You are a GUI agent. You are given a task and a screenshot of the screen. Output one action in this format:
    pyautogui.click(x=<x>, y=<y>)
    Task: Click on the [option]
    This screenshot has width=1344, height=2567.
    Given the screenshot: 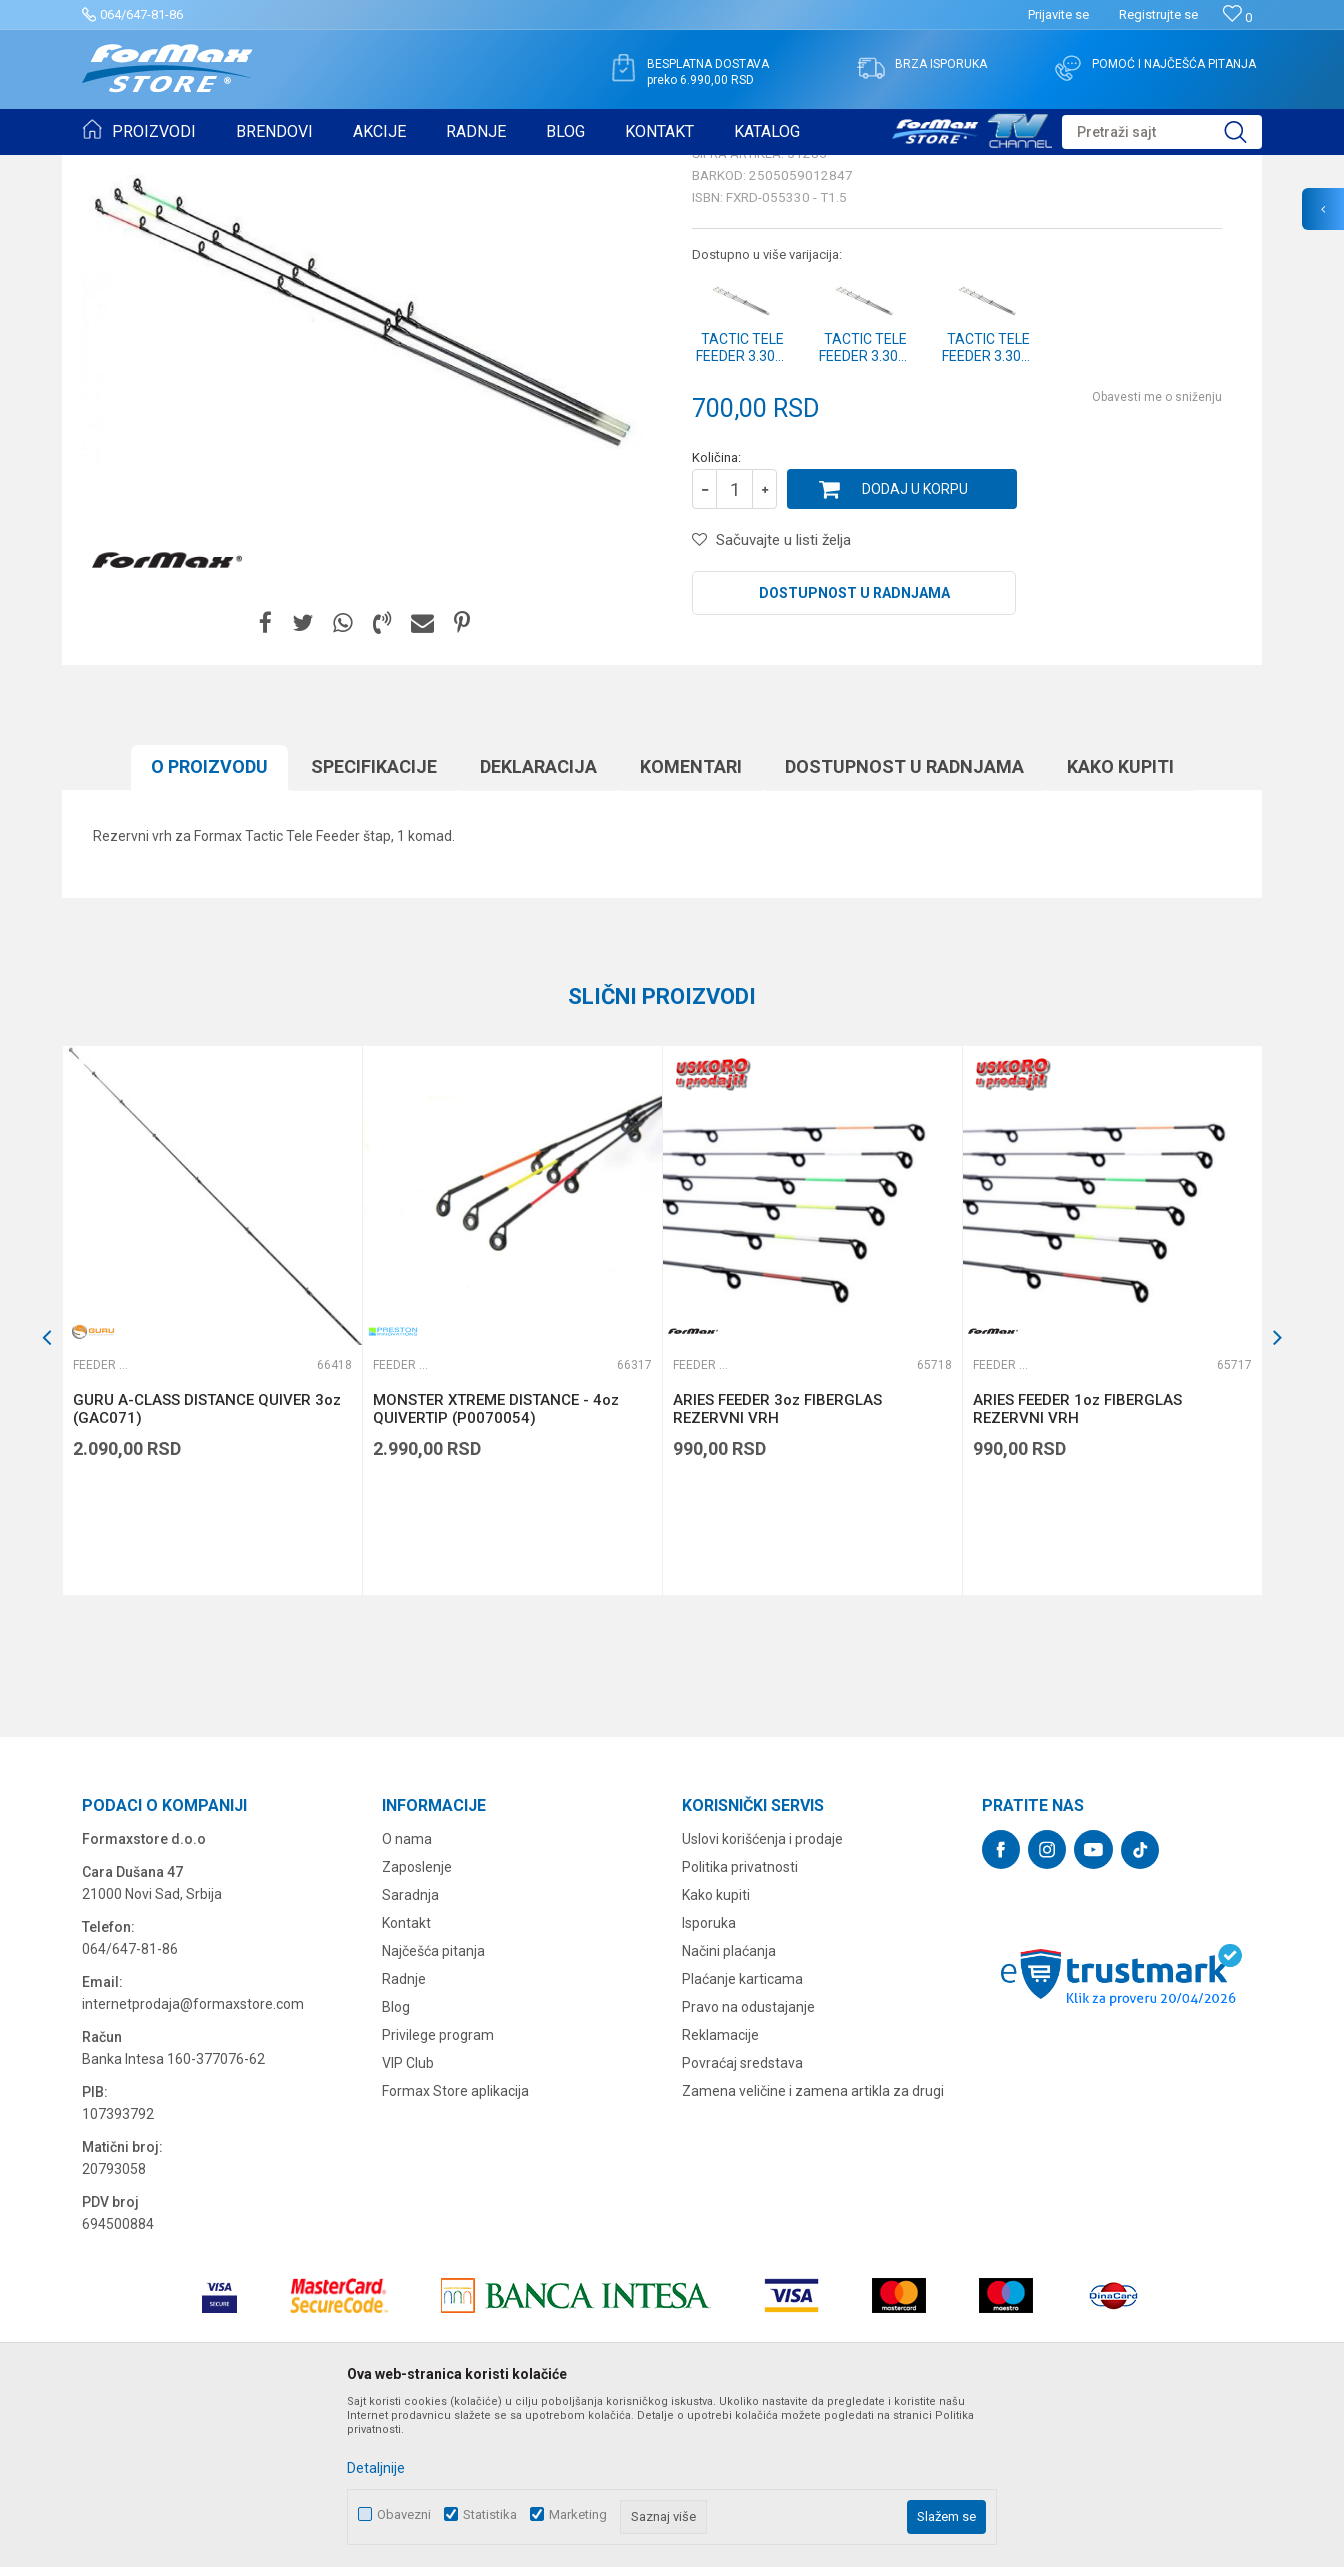 What is the action you would take?
    pyautogui.click(x=212, y=1475)
    